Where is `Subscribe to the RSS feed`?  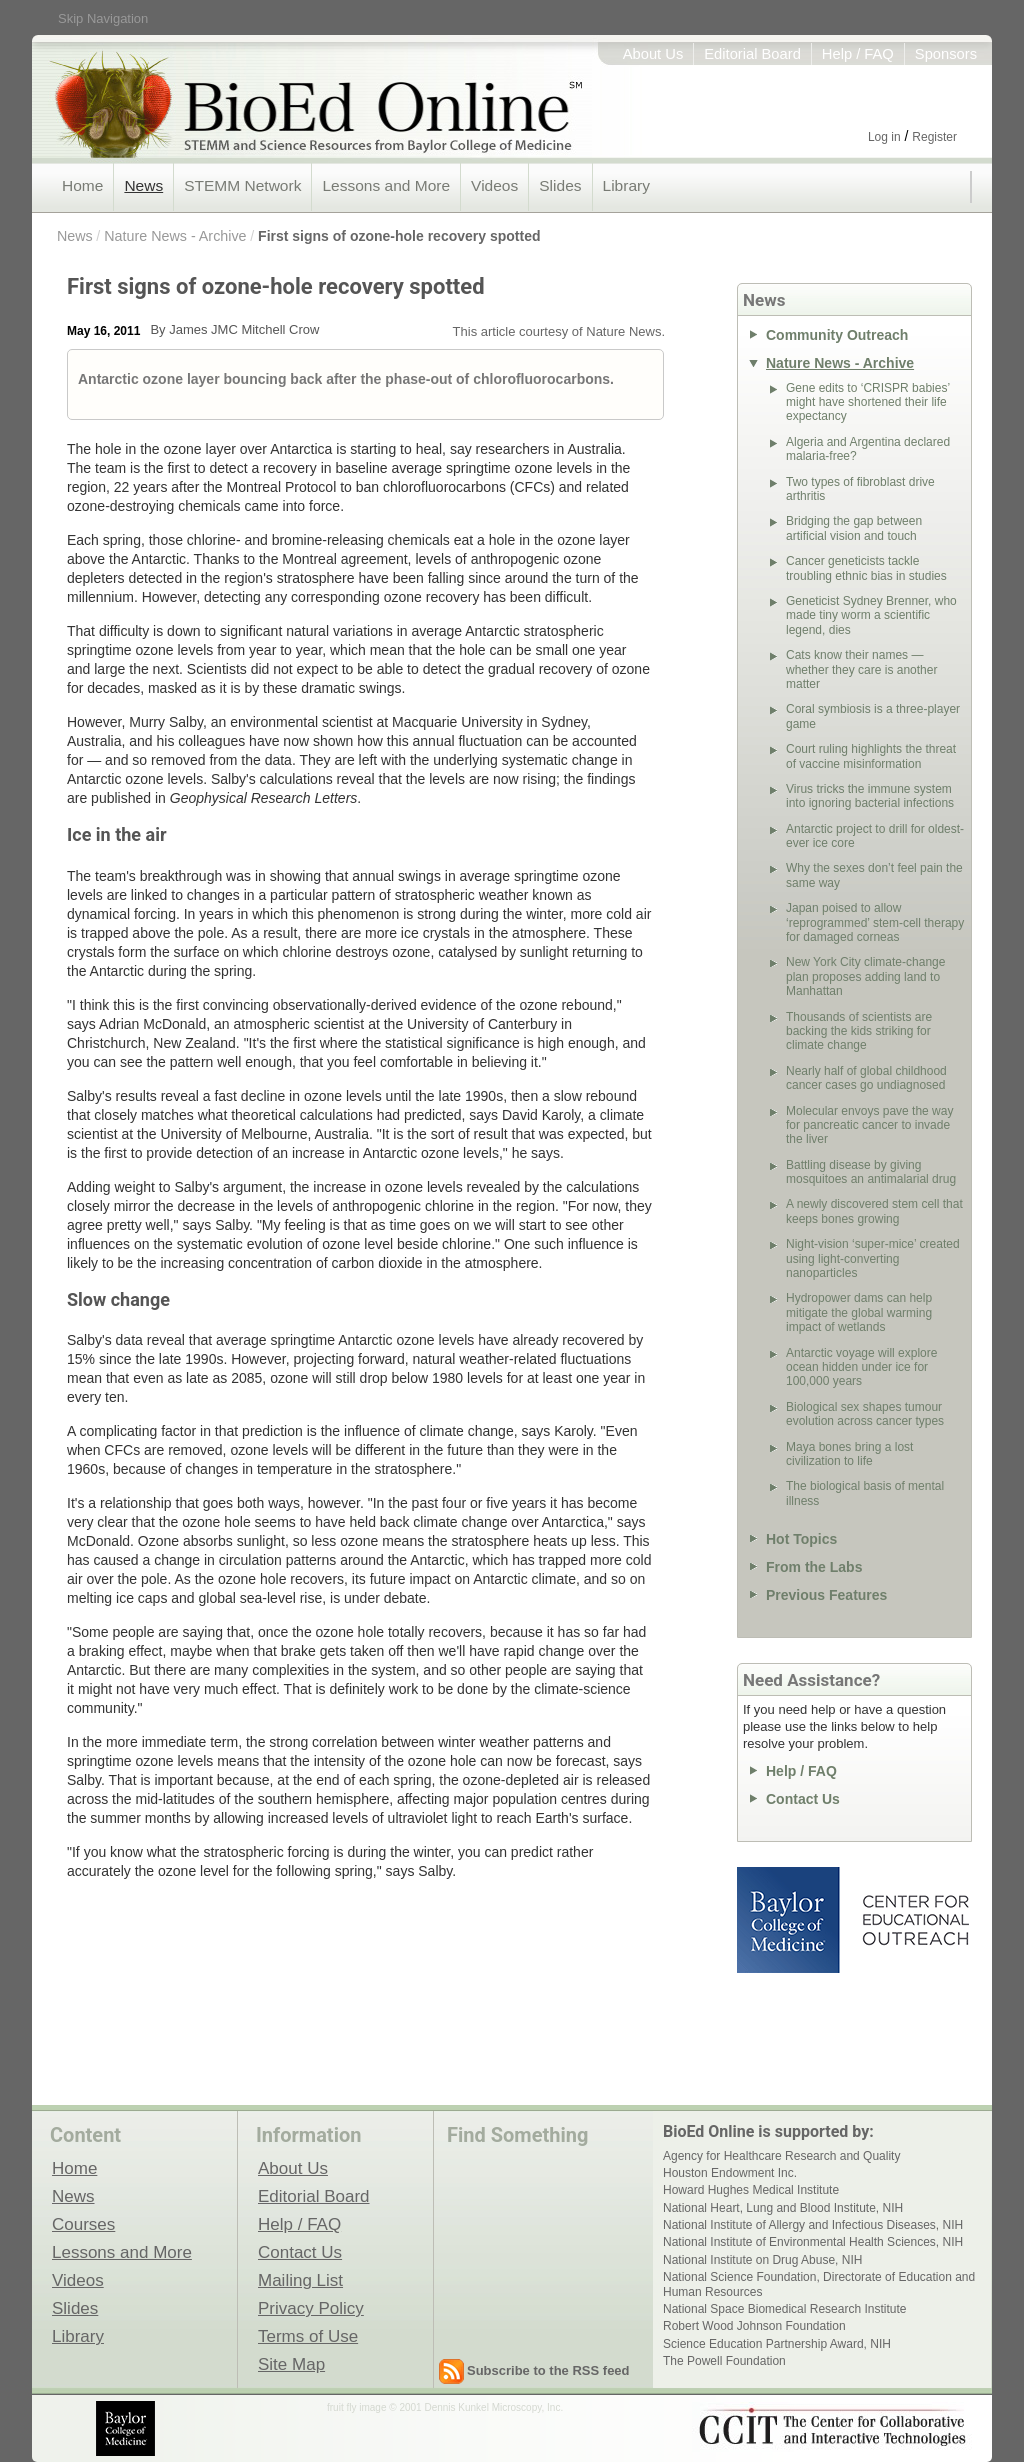
Subscribe to the RSS feed is located at coordinates (548, 2370).